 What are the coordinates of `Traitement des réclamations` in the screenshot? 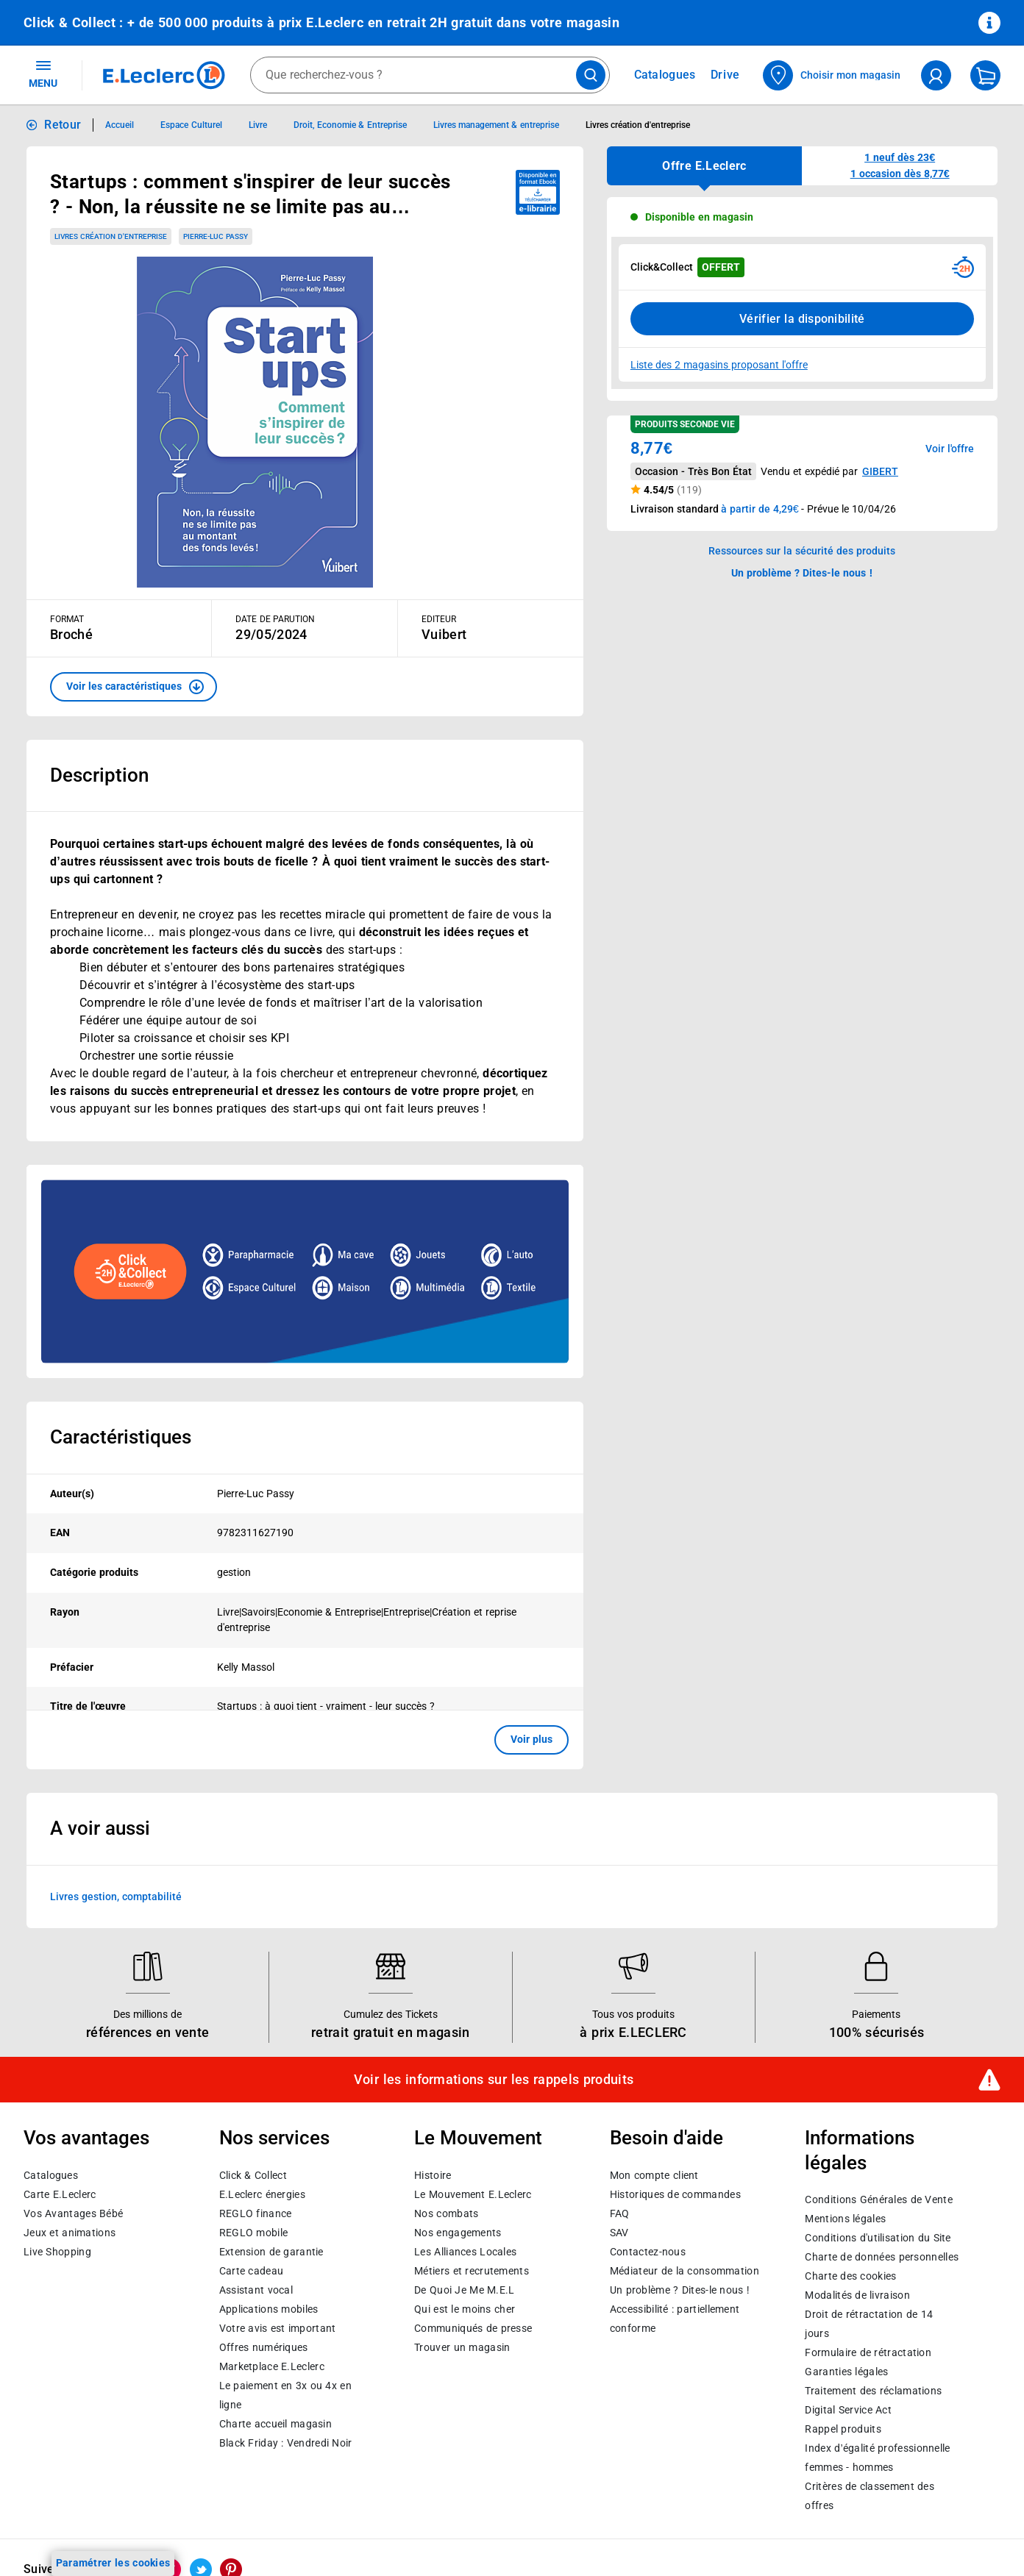 It's located at (873, 2391).